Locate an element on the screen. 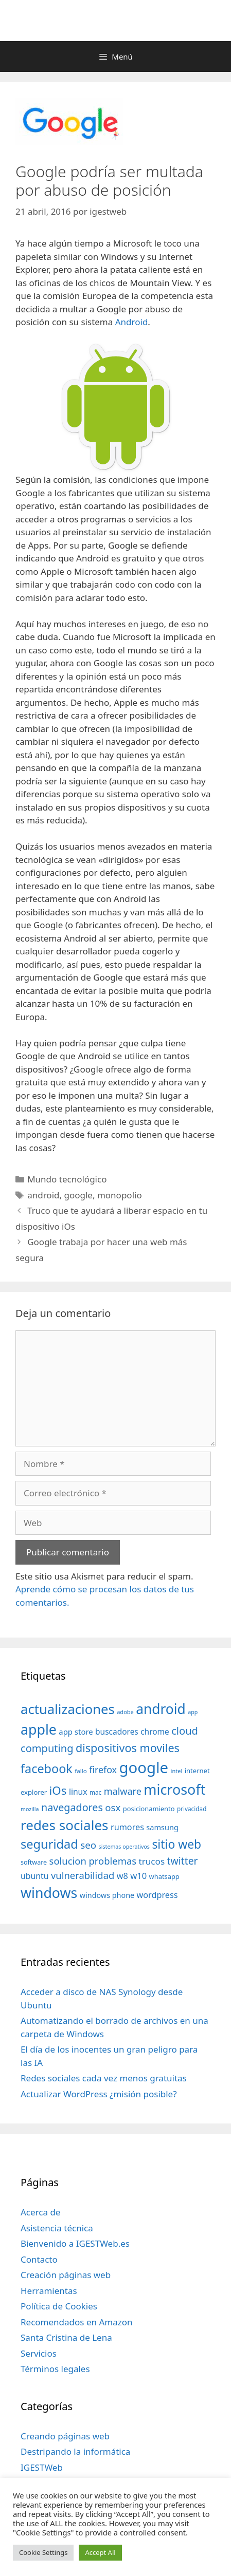  firefox [firefox (69 elementos)] is located at coordinates (103, 1769).